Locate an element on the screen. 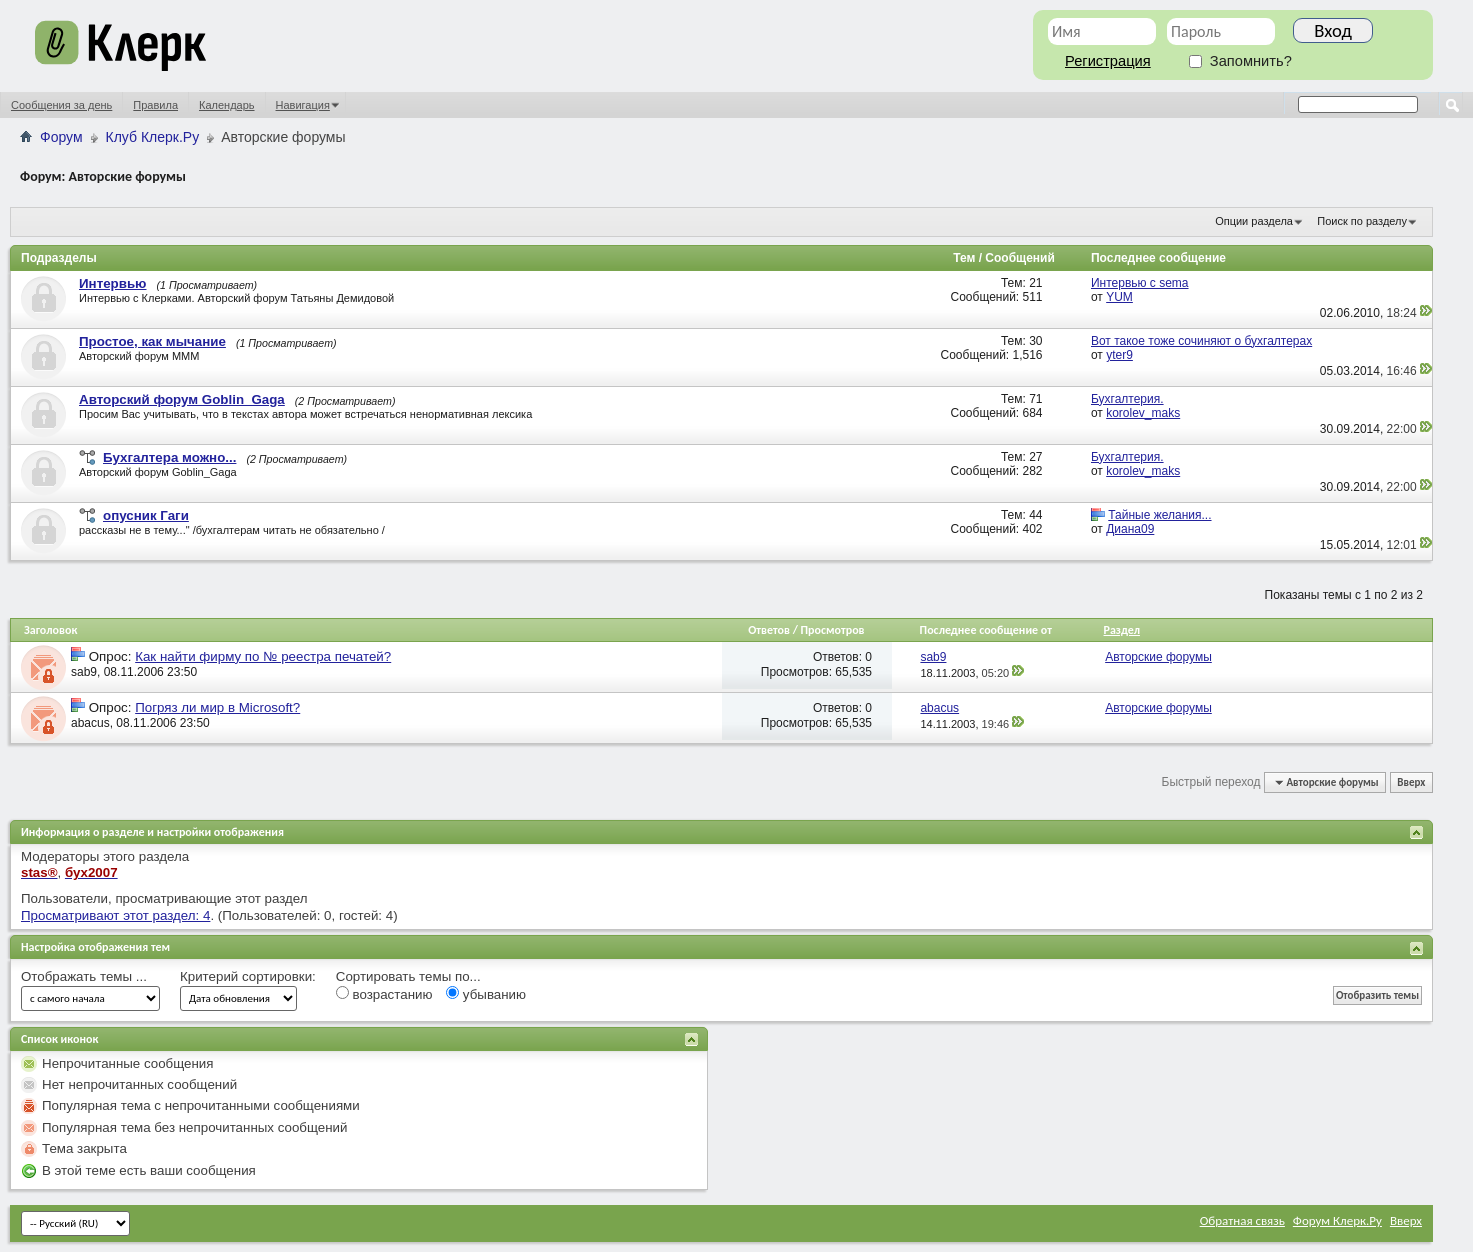 The width and height of the screenshot is (1473, 1252). Навигация is located at coordinates (303, 105).